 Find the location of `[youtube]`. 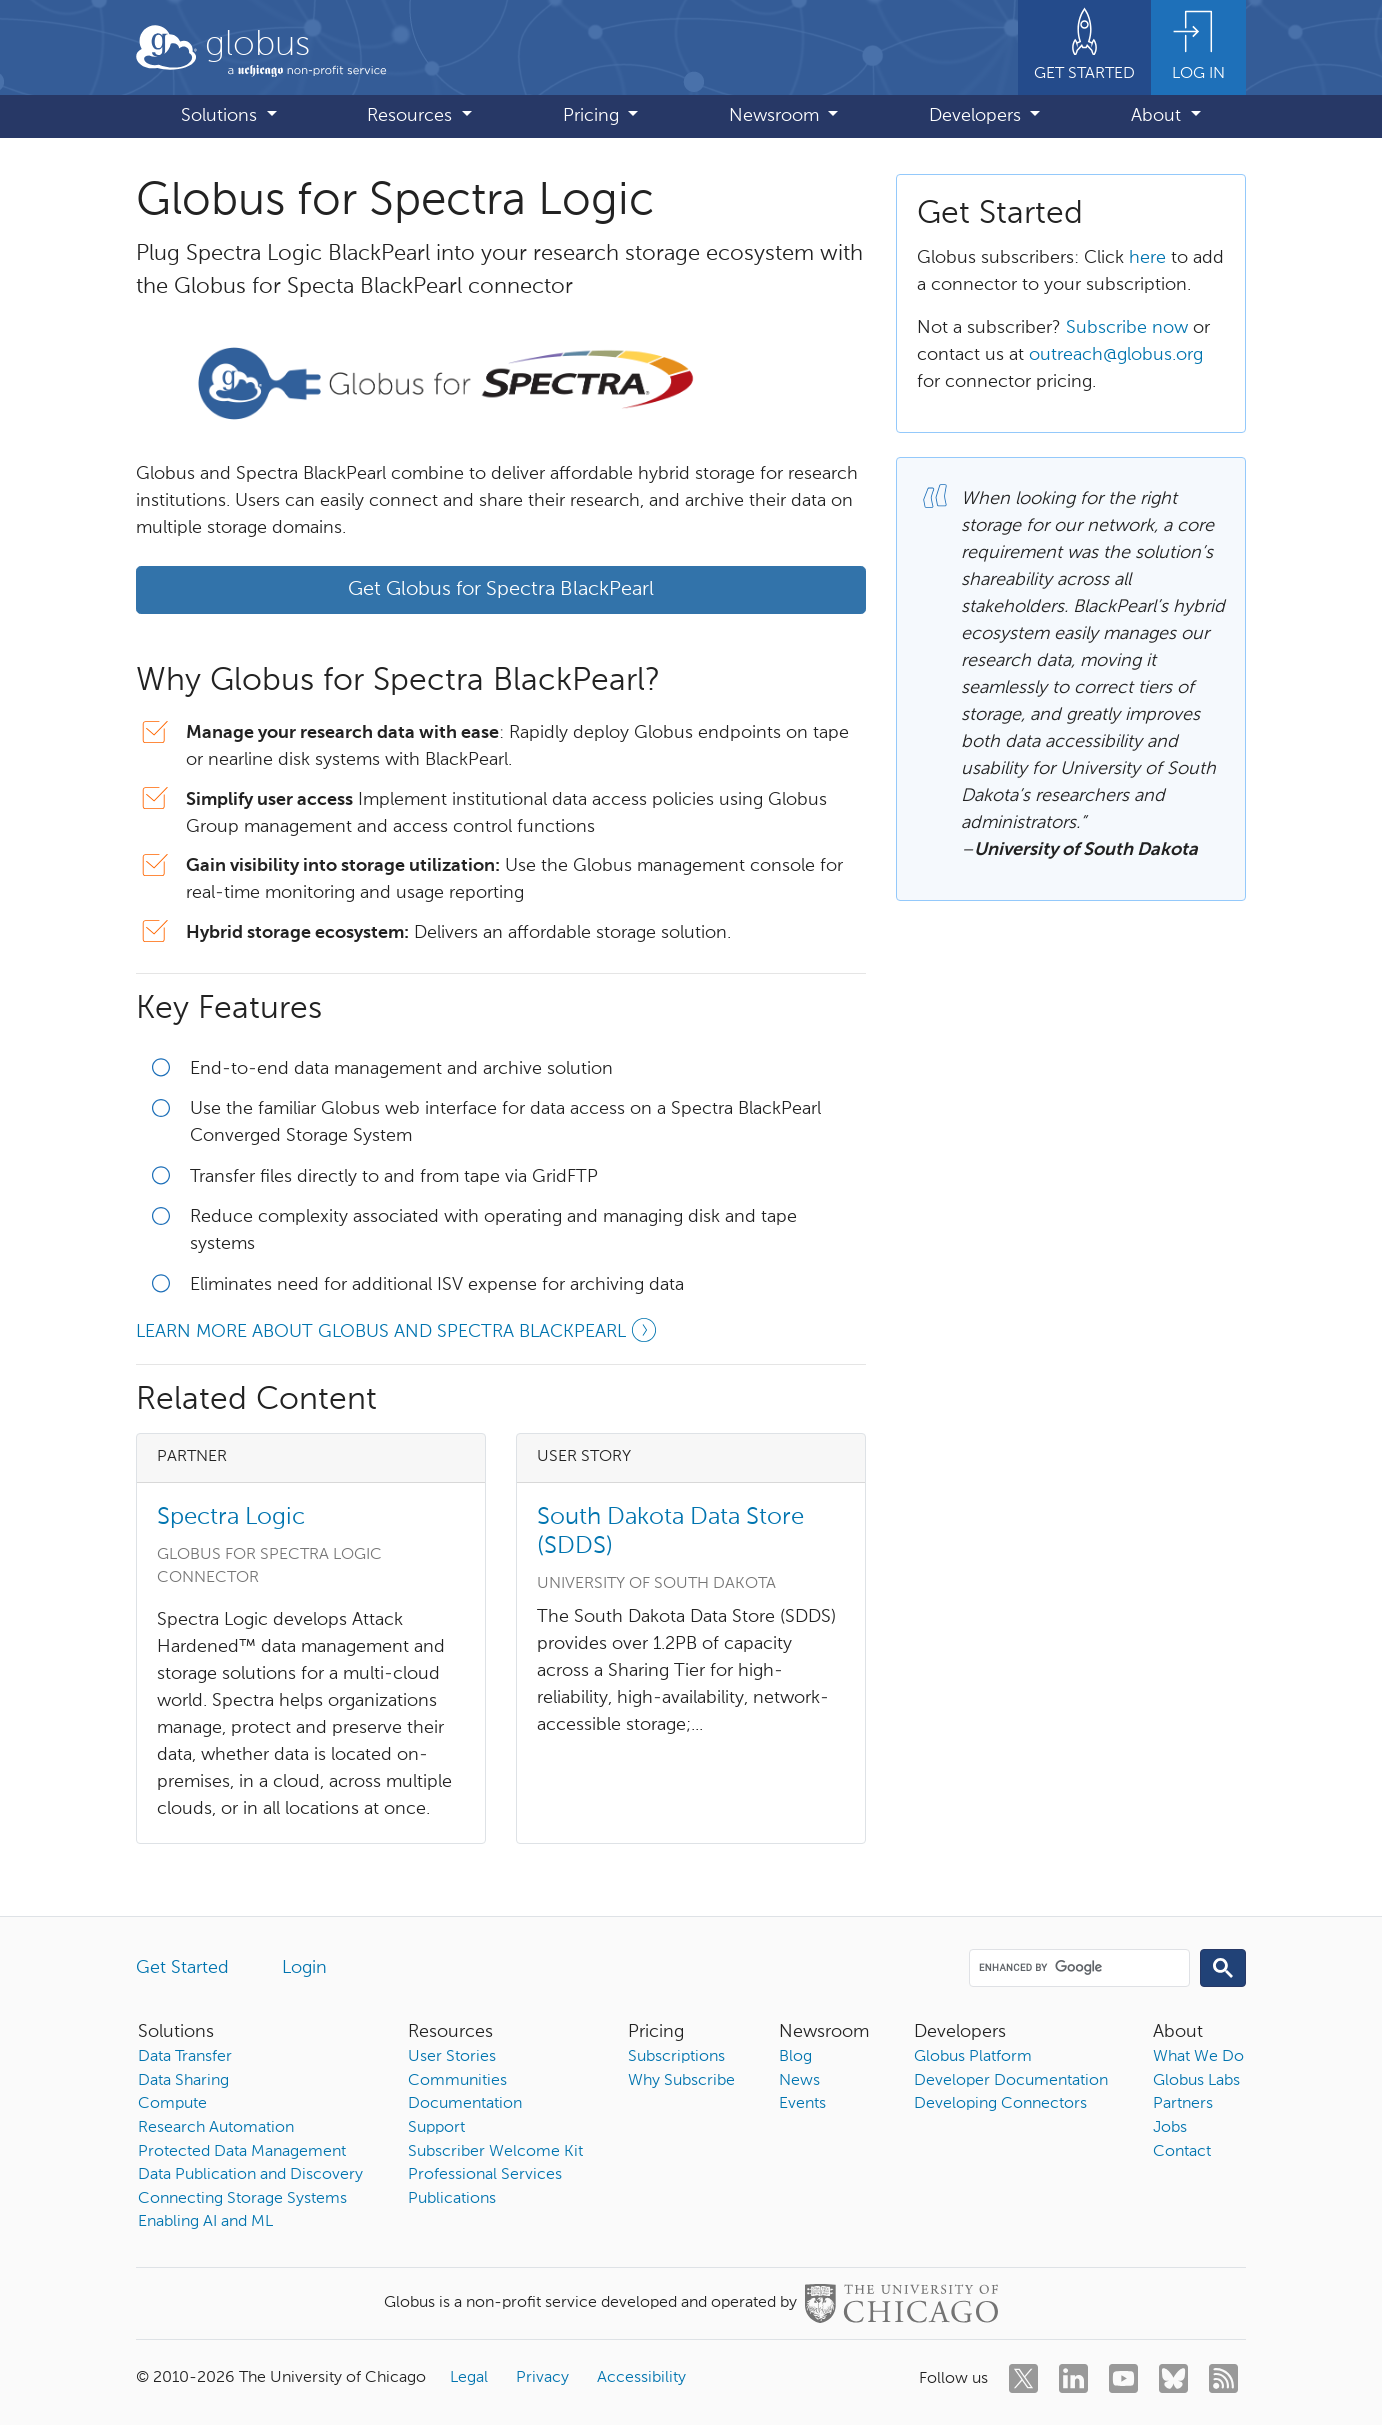

[youtube] is located at coordinates (1123, 2378).